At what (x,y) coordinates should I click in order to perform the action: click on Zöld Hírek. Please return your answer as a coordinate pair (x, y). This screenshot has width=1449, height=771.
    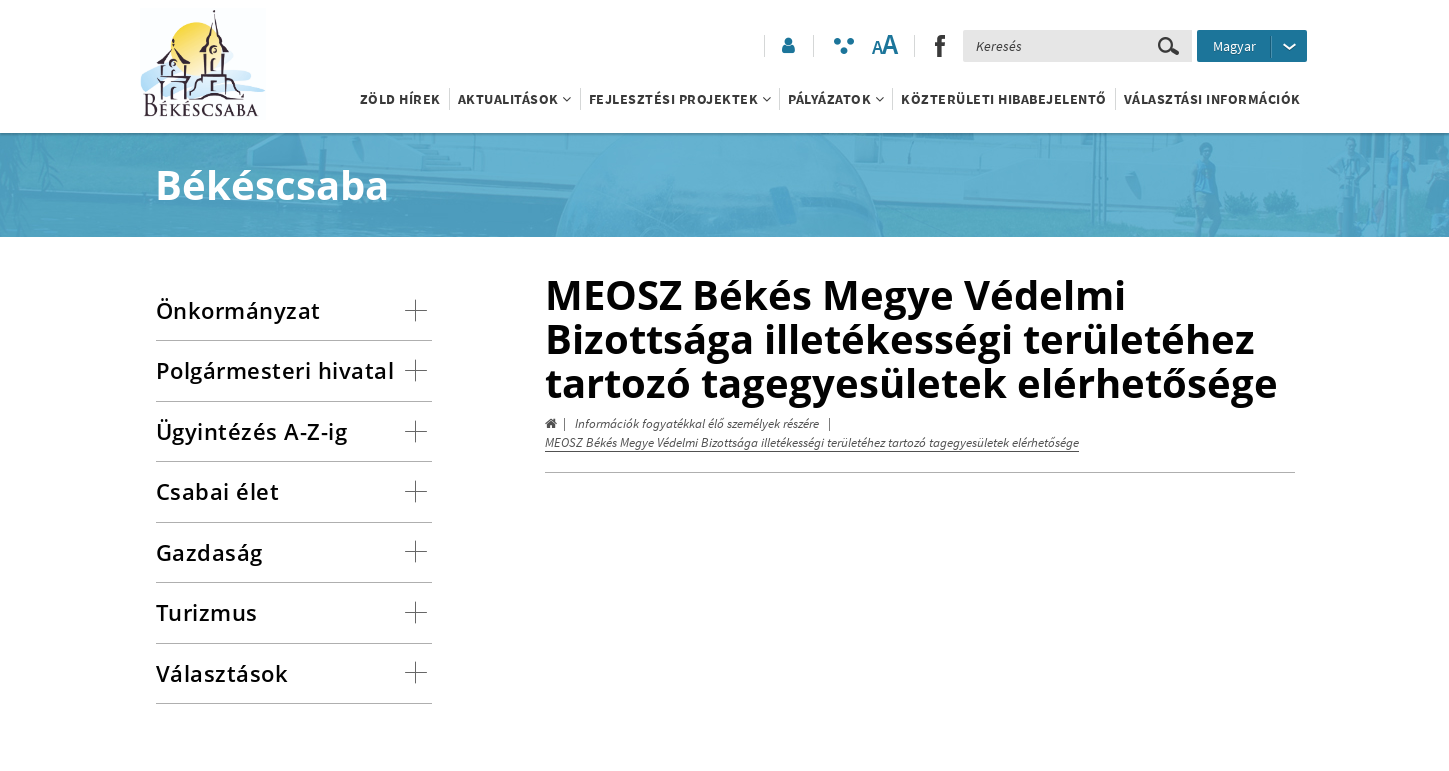
    Looking at the image, I should click on (400, 99).